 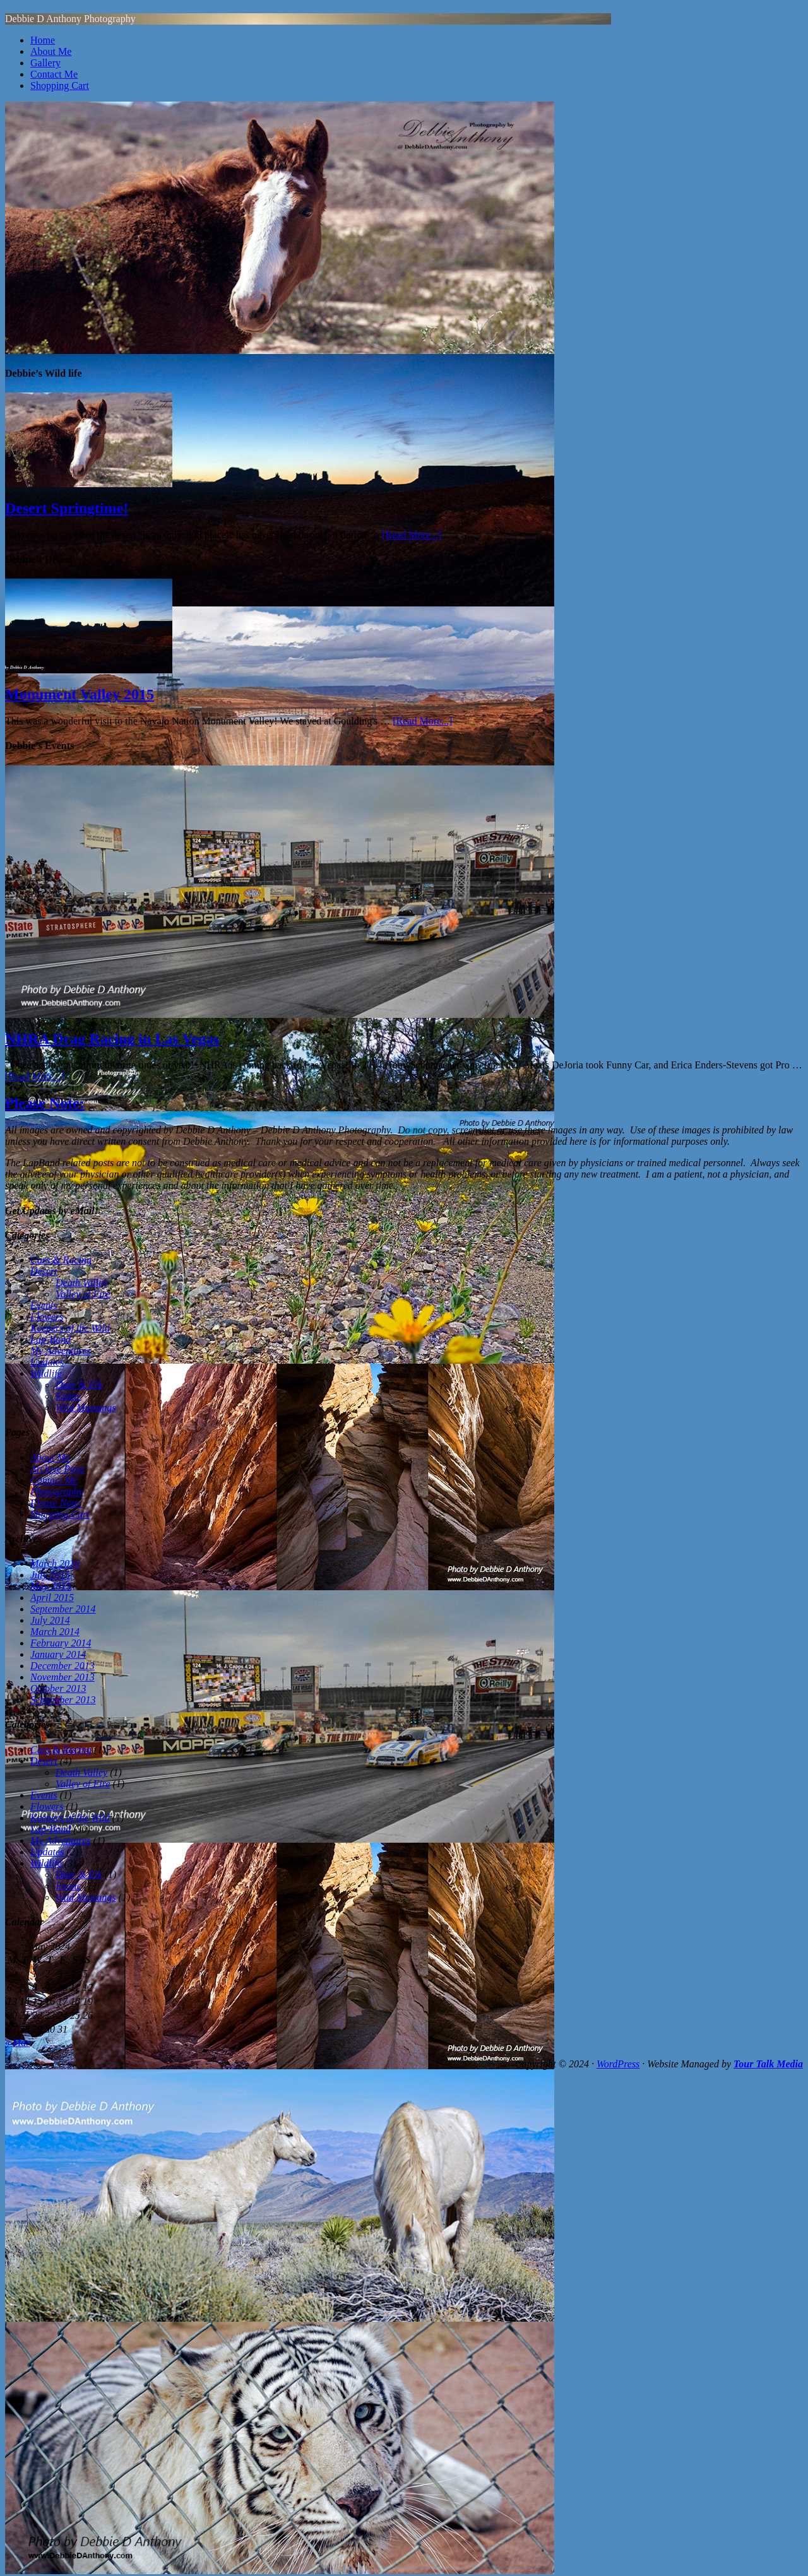 I want to click on WordPress, so click(x=618, y=2064).